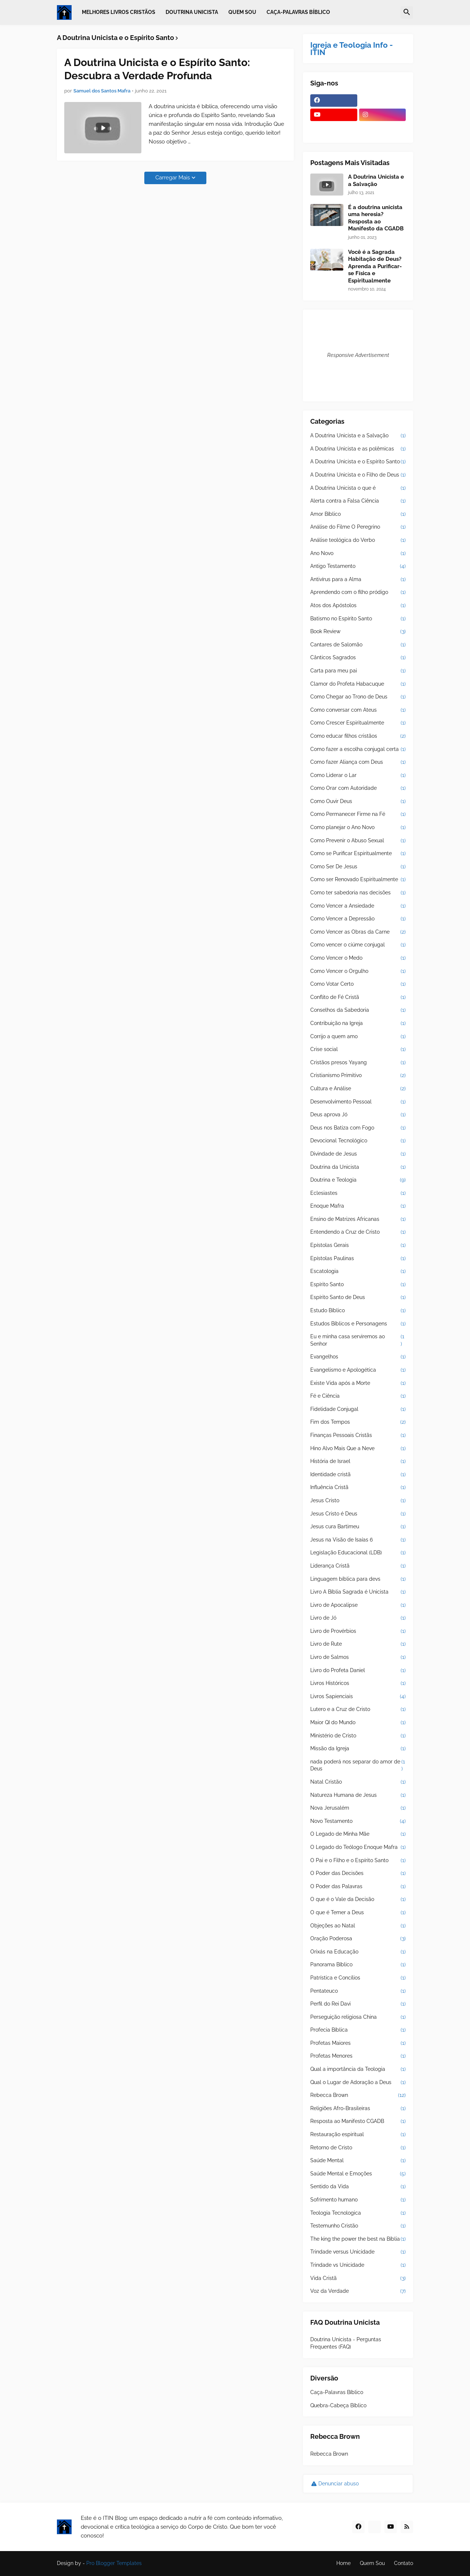 Image resolution: width=470 pixels, height=2576 pixels. I want to click on Voz da Verdade, so click(358, 2291).